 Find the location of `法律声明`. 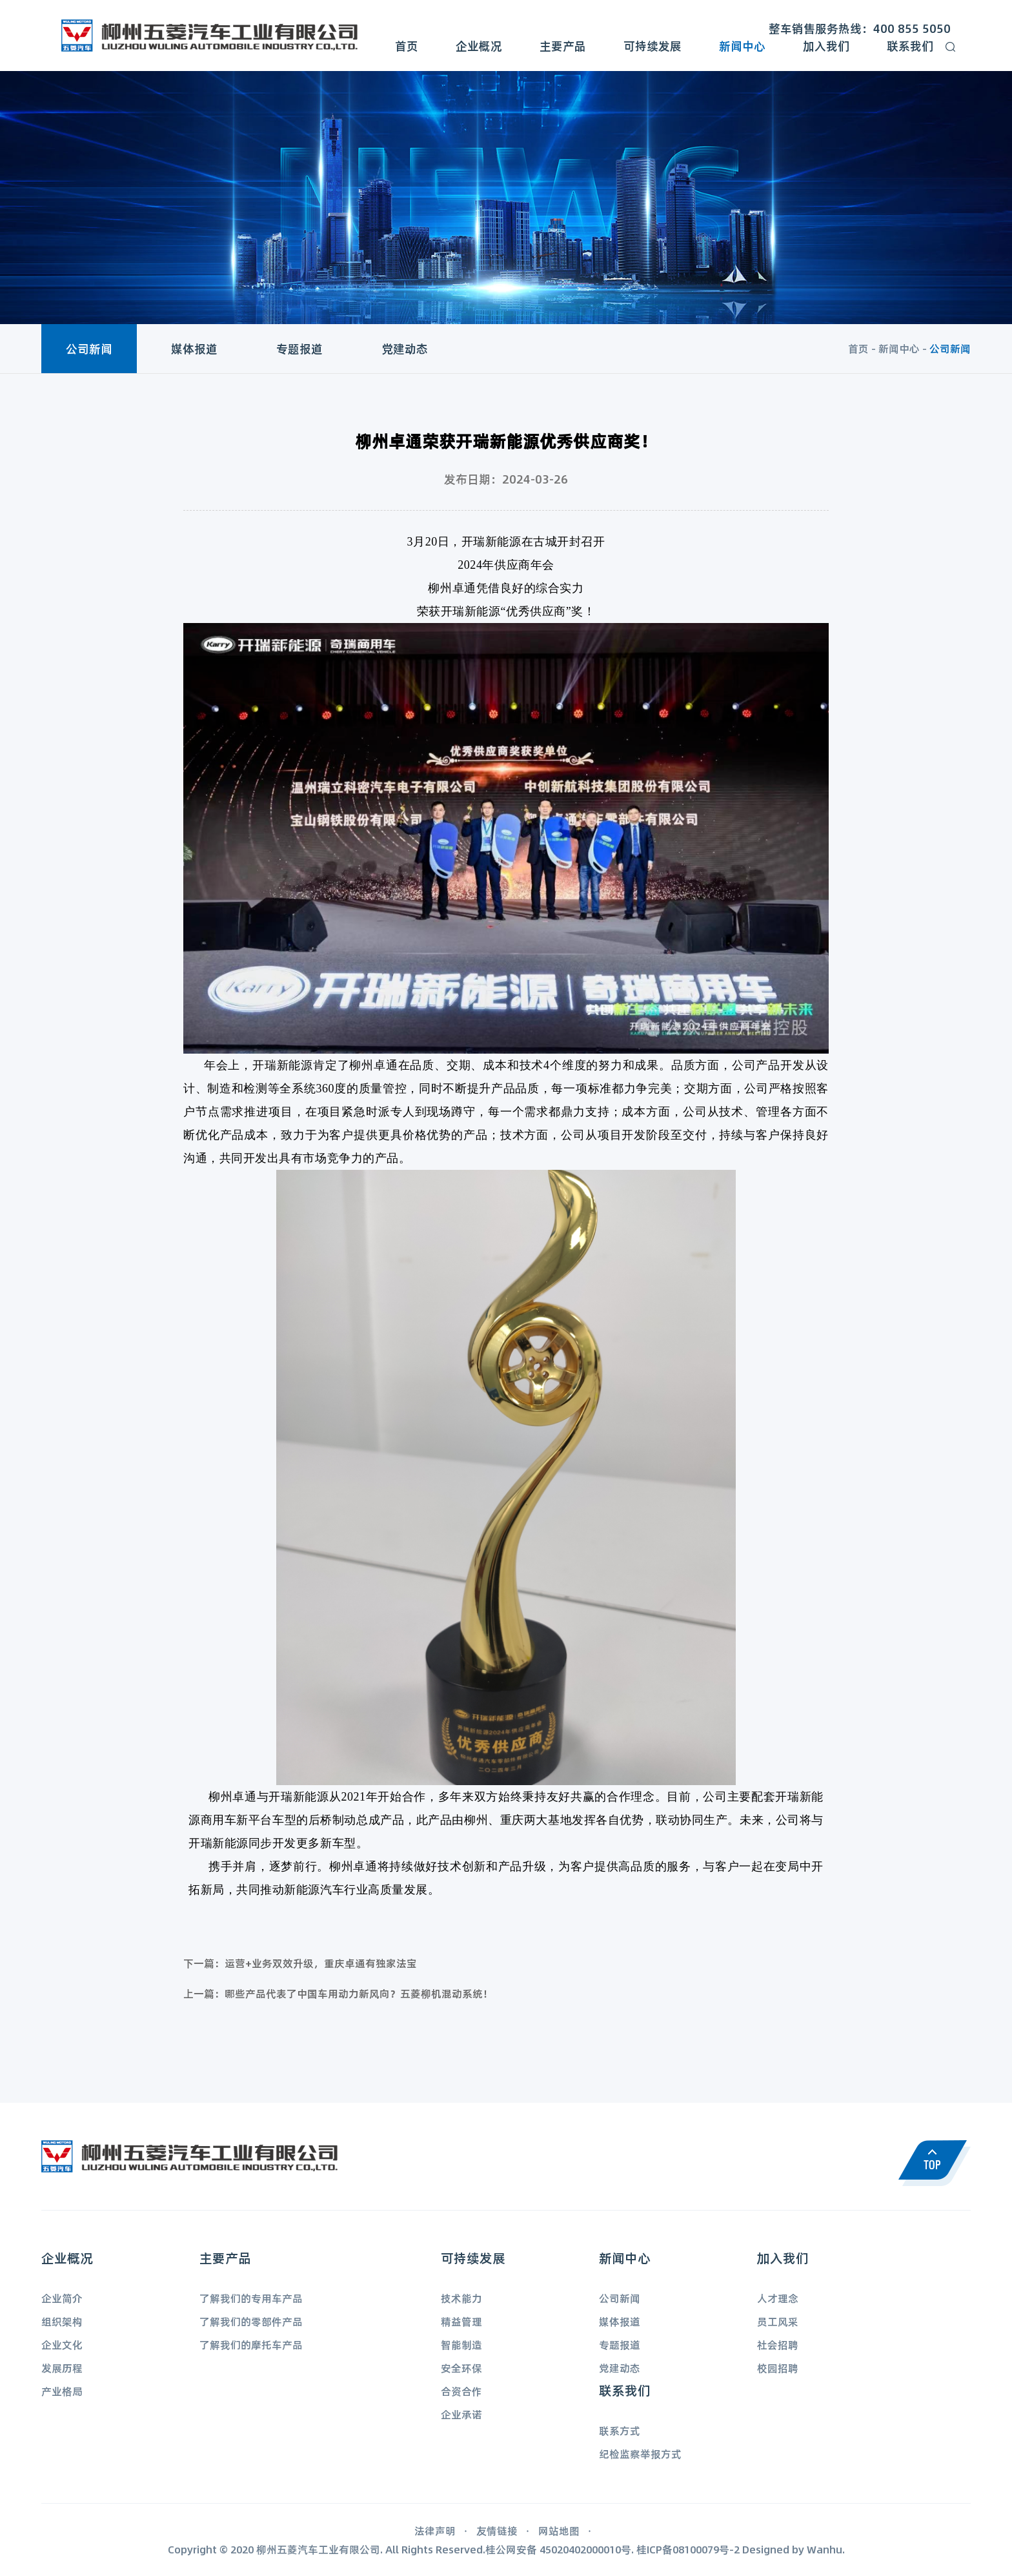

法律声明 is located at coordinates (435, 2530).